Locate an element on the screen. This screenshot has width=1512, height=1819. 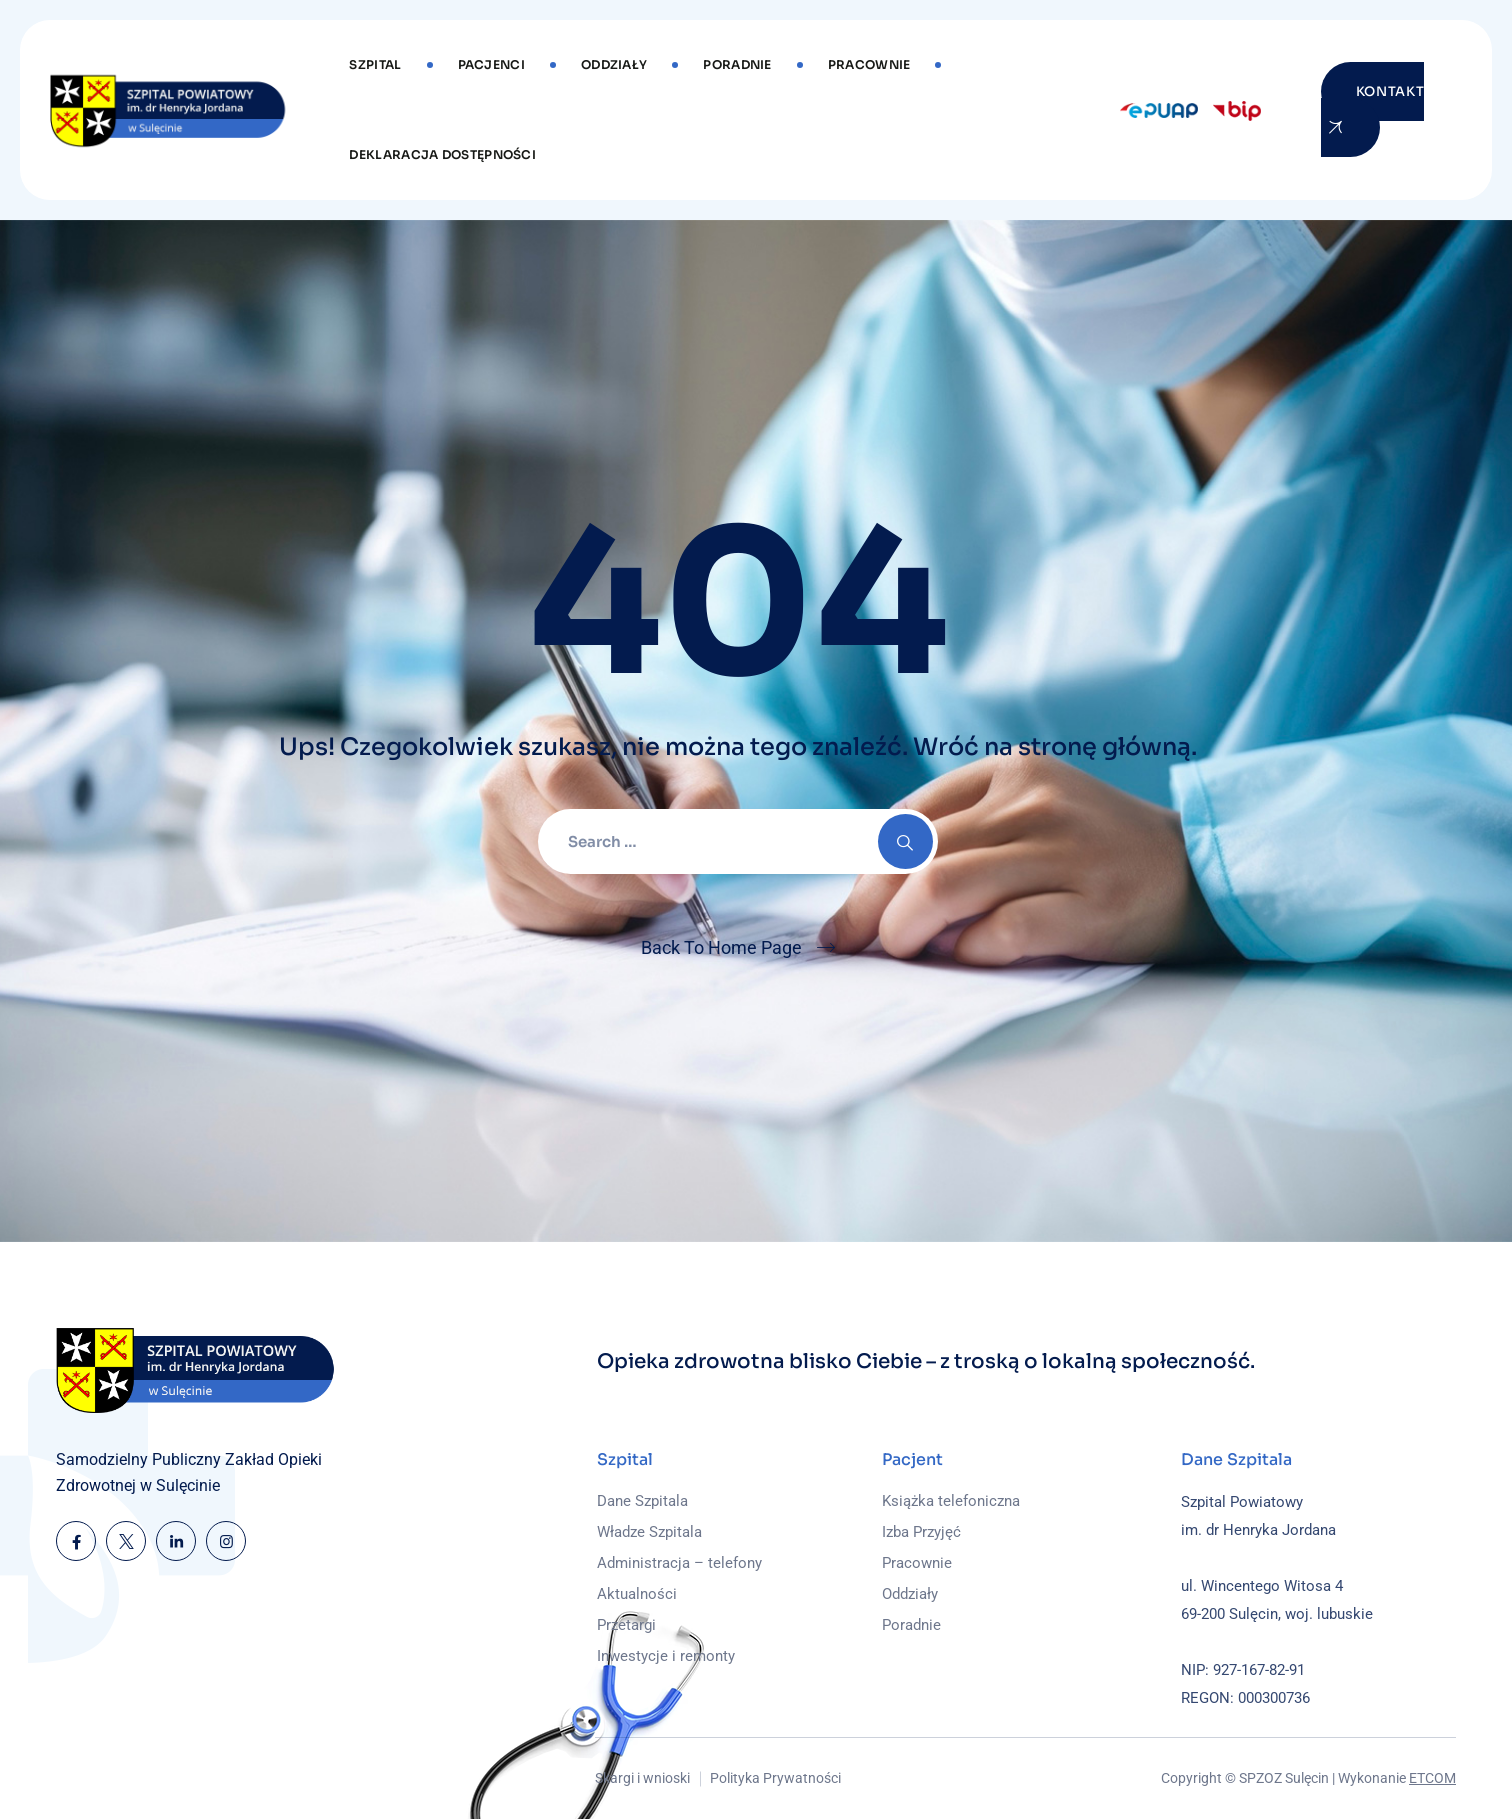
Aktualności is located at coordinates (637, 1594).